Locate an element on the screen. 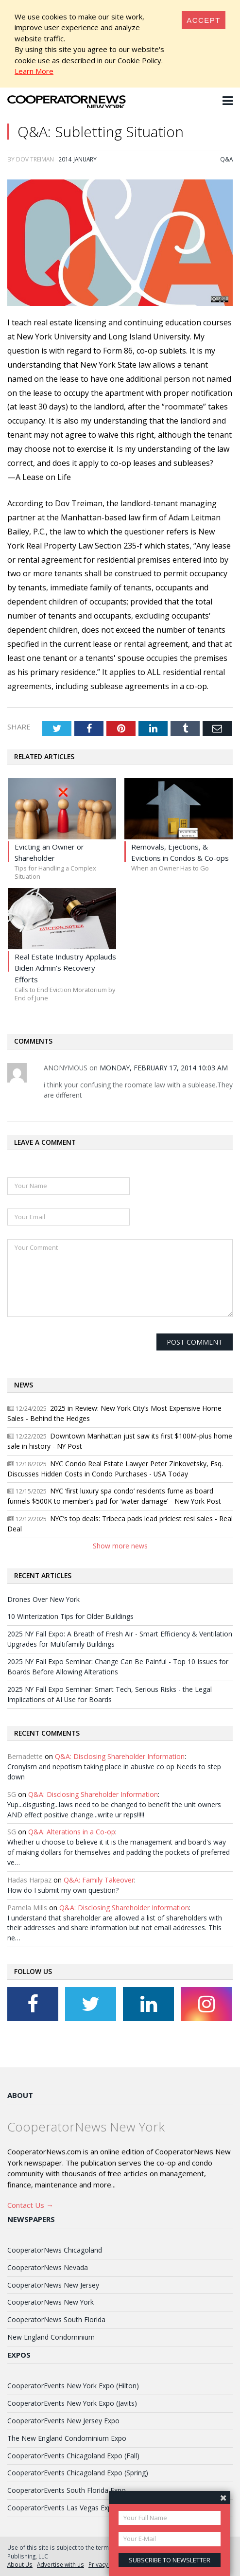 This screenshot has width=240, height=2576. CooperatorNews Chicagoland is located at coordinates (54, 2250).